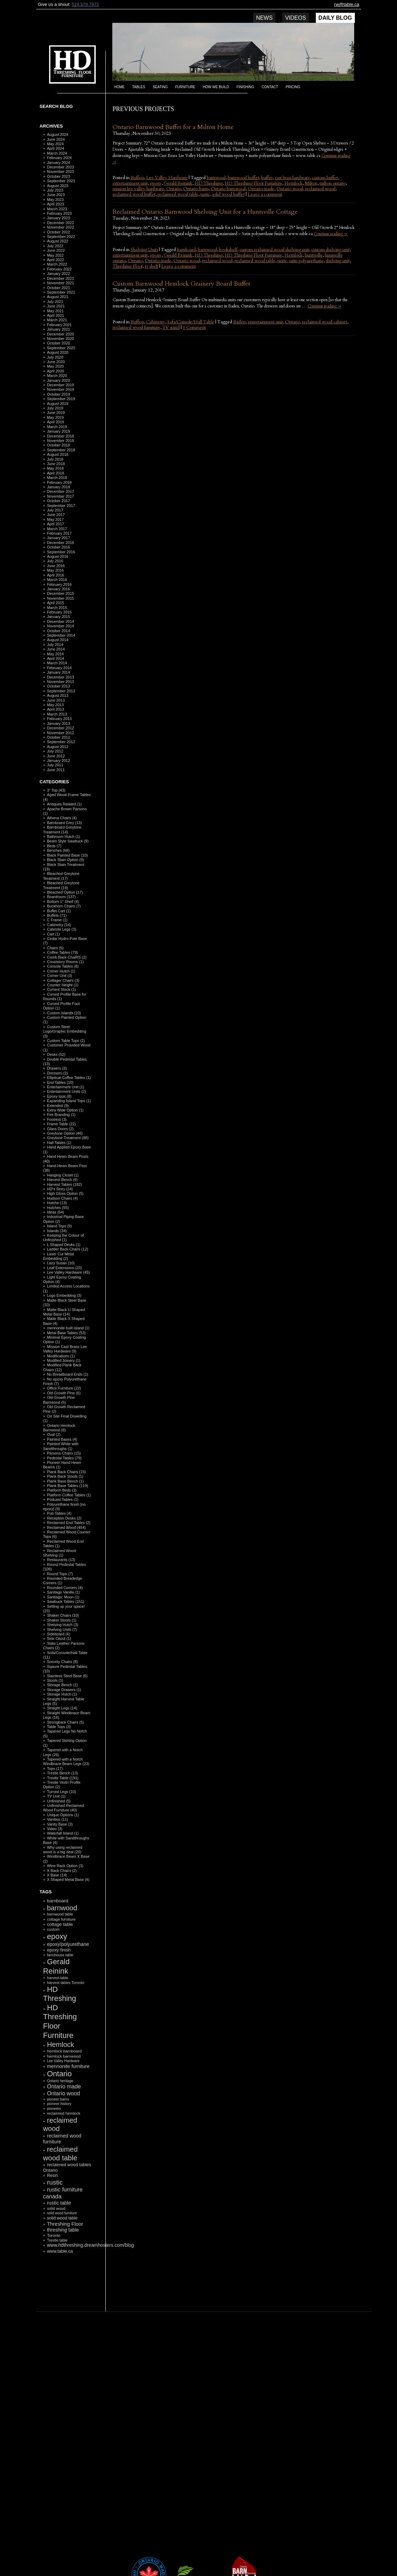 The width and height of the screenshot is (397, 2576). What do you see at coordinates (55, 357) in the screenshot?
I see `July 2020` at bounding box center [55, 357].